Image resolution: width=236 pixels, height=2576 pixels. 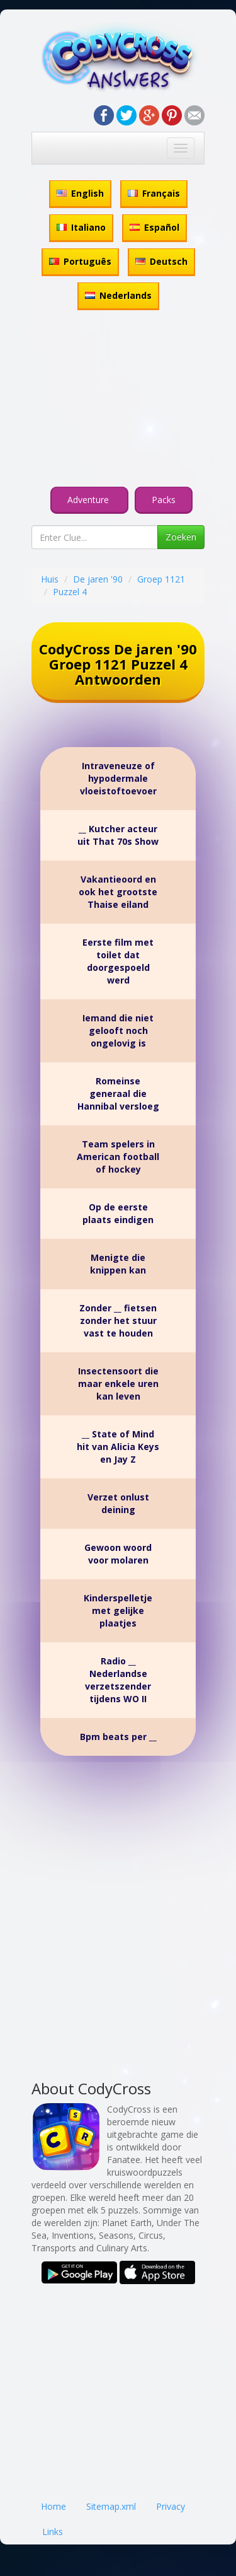 I want to click on Privacy, so click(x=170, y=2506).